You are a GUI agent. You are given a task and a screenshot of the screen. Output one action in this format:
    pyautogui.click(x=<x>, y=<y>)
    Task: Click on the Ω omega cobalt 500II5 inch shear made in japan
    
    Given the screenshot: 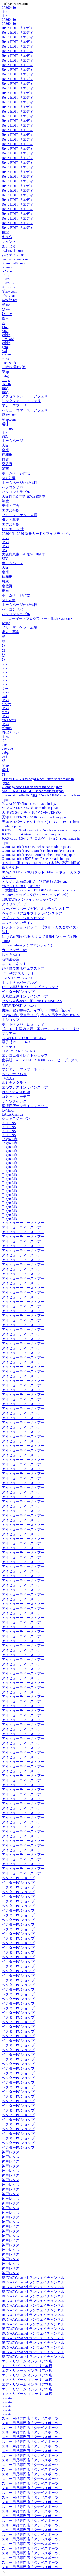 What is the action you would take?
    pyautogui.click(x=36, y=847)
    